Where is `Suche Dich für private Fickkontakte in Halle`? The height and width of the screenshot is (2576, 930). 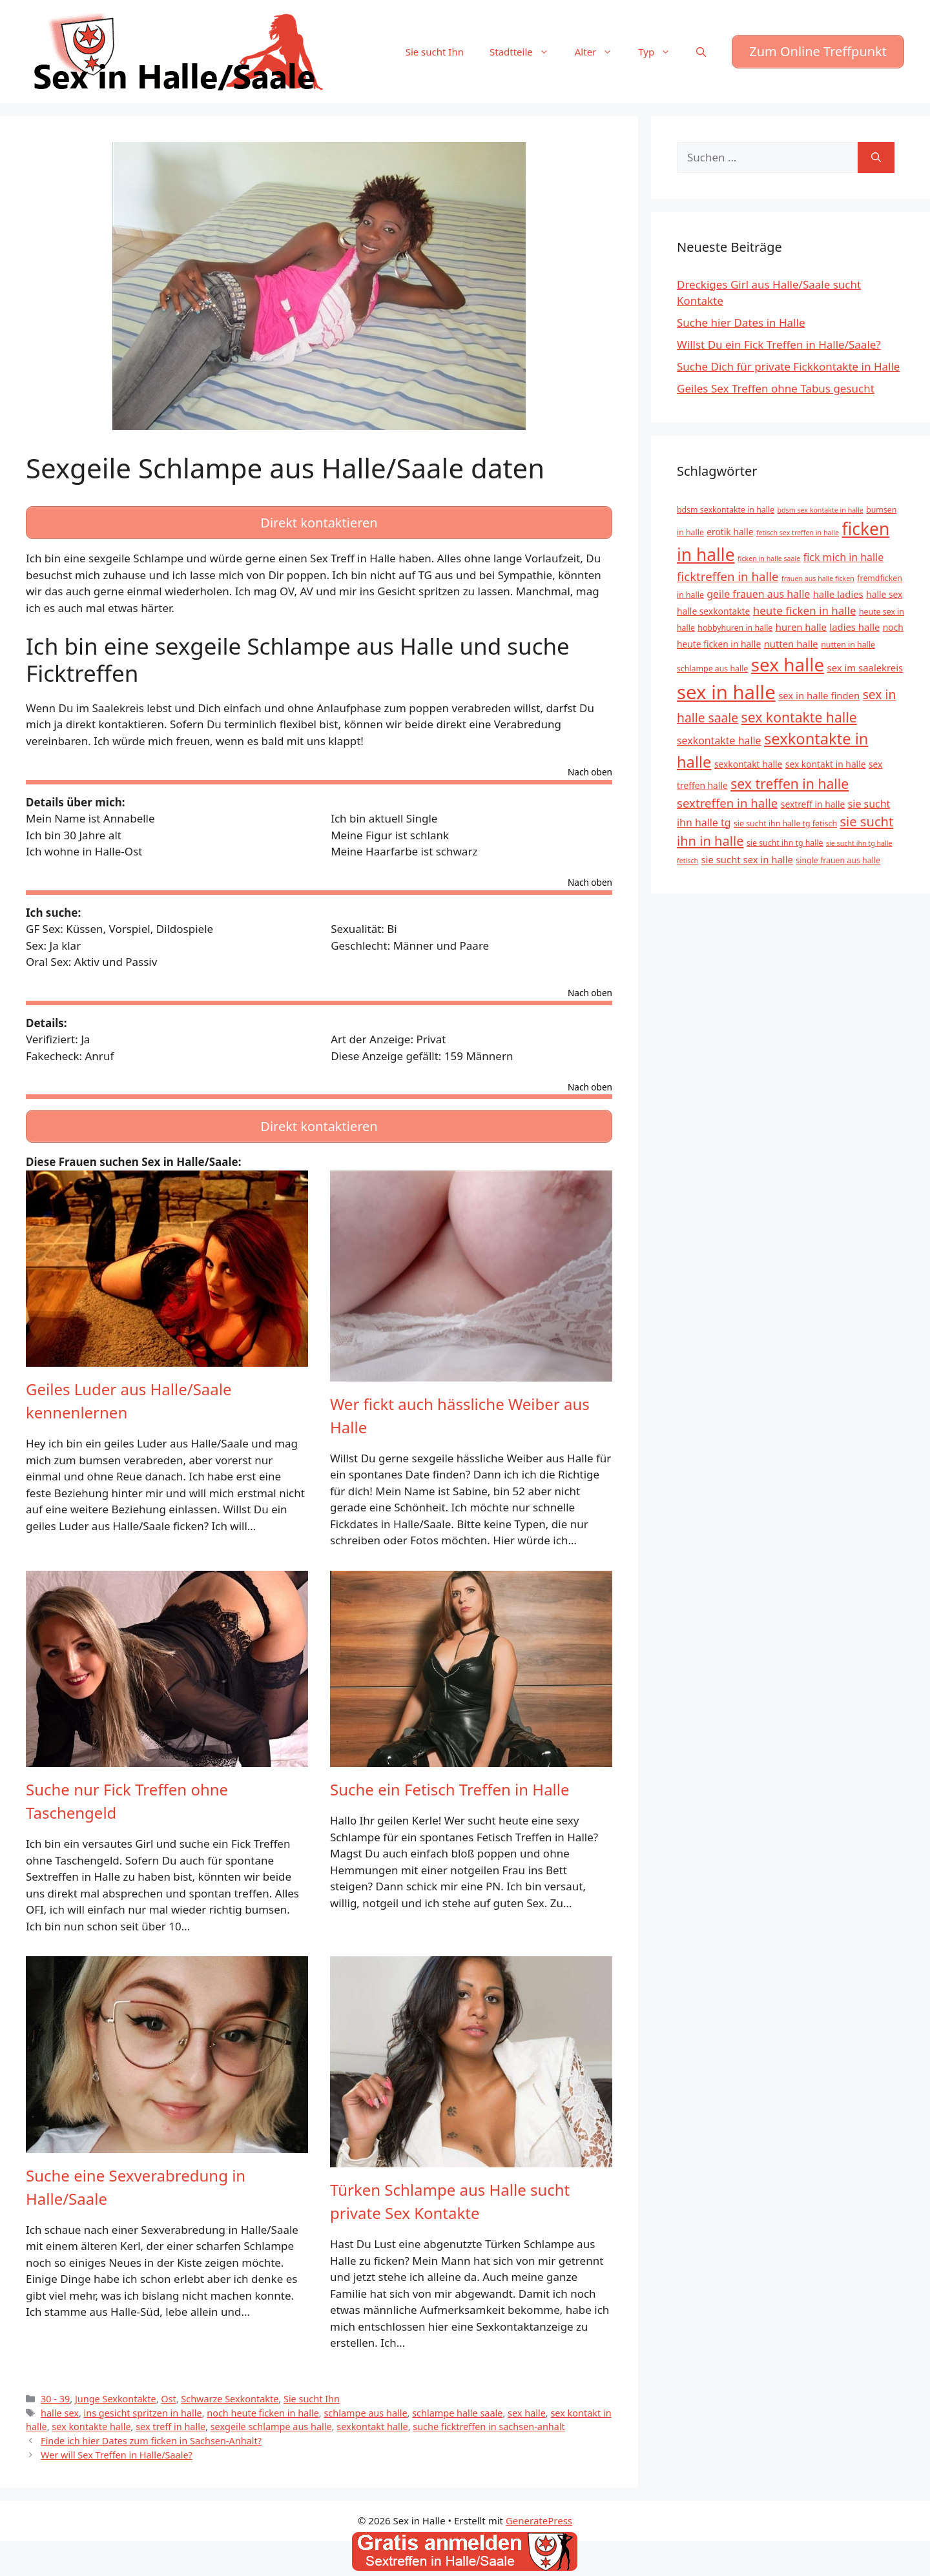 Suche Dich für private Fickkontakte in Halle is located at coordinates (788, 366).